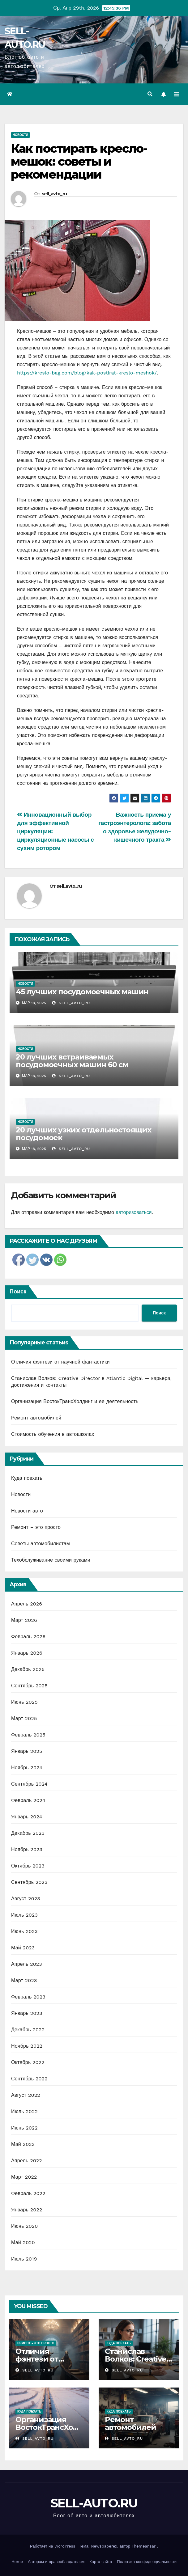 The image size is (188, 2576). Describe the element at coordinates (75, 1401) in the screenshot. I see `Организация ВостокТрансХолдинг и ее деятельность` at that location.